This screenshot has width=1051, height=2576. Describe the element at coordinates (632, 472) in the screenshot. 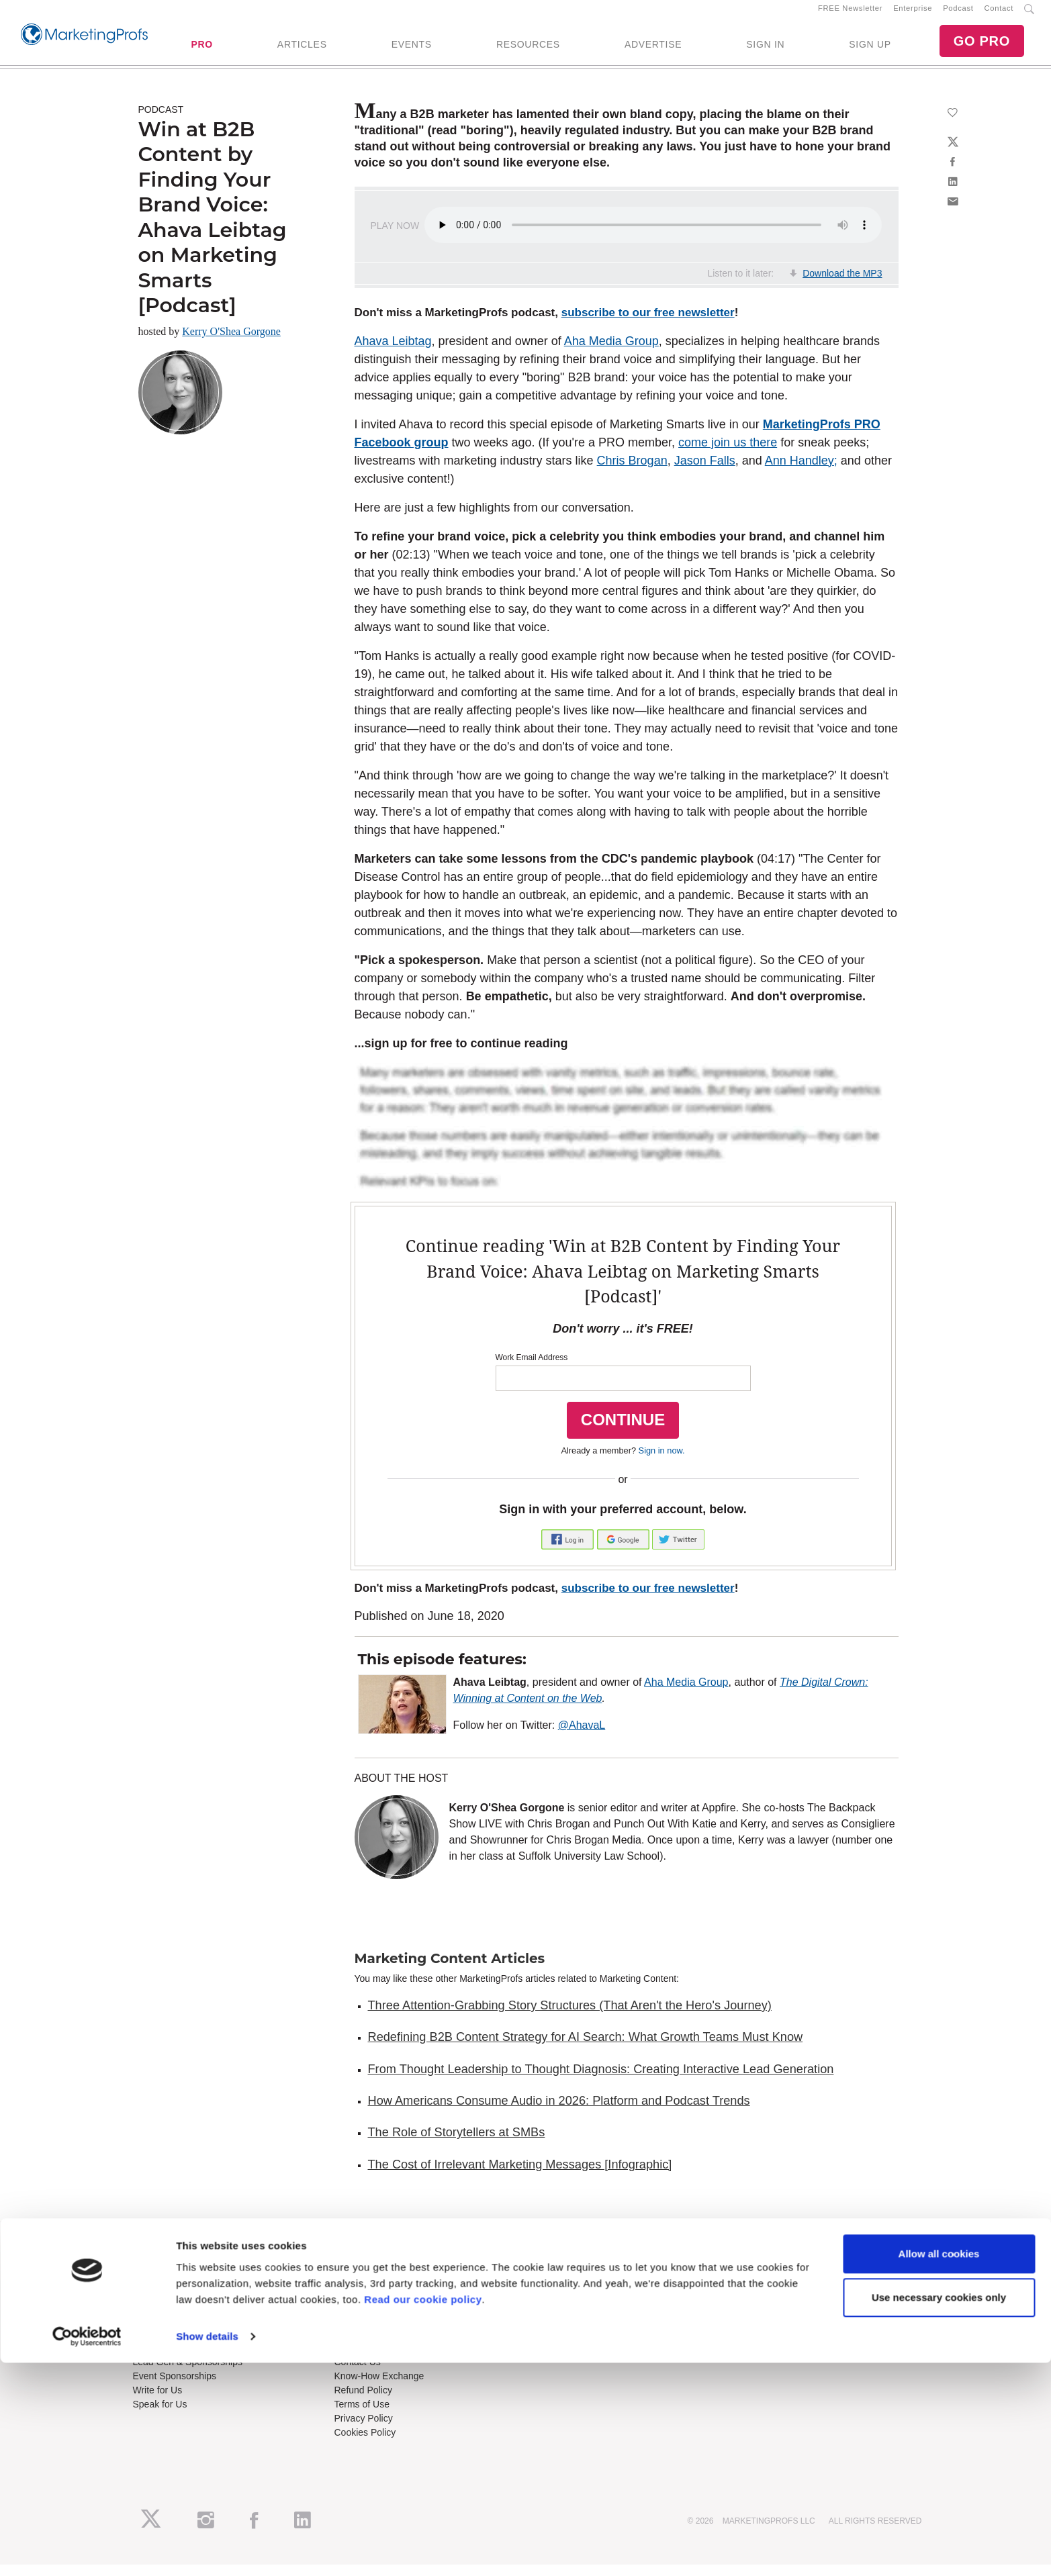

I see `Chris Brogan` at that location.